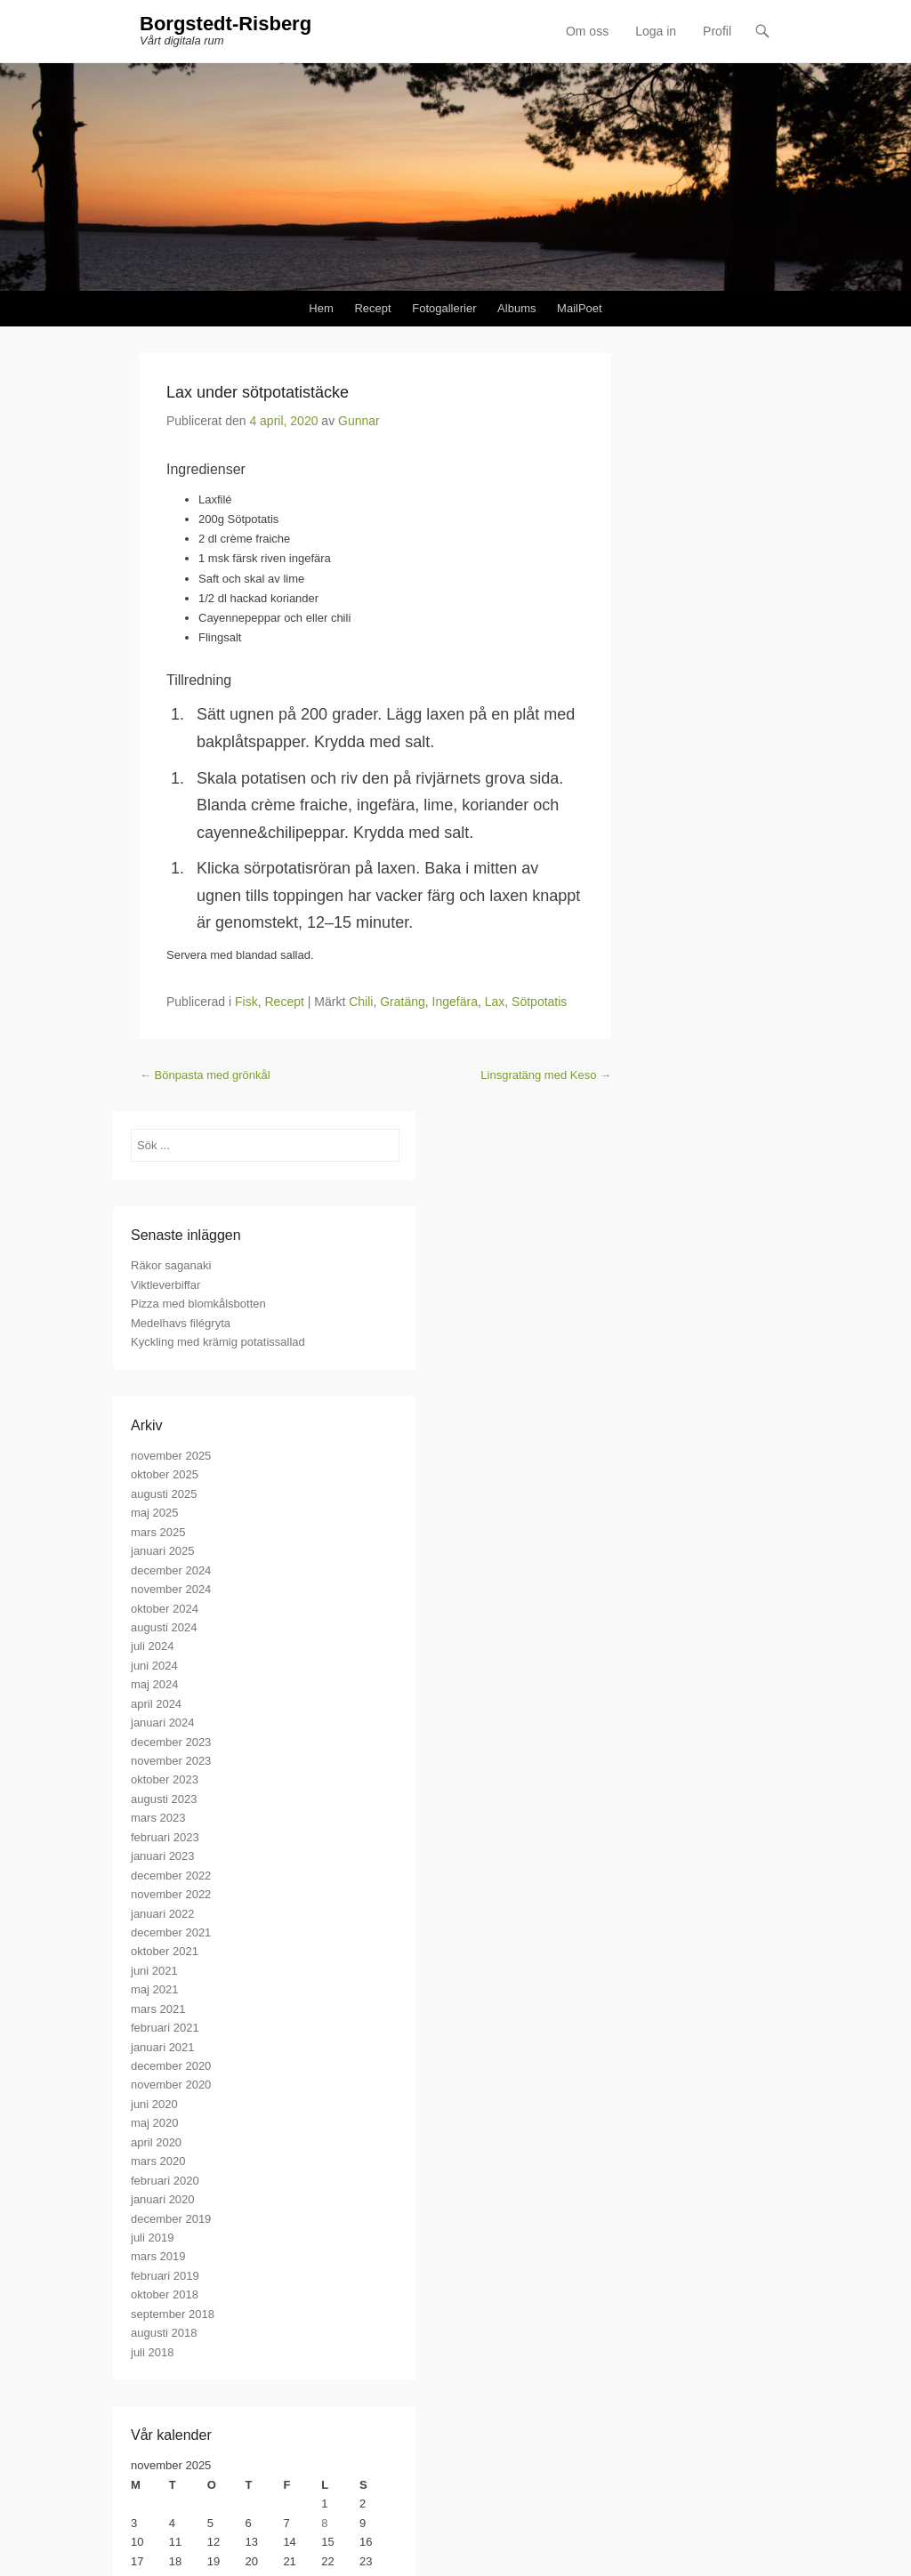 This screenshot has width=911, height=2576. I want to click on februari 2020, so click(165, 2180).